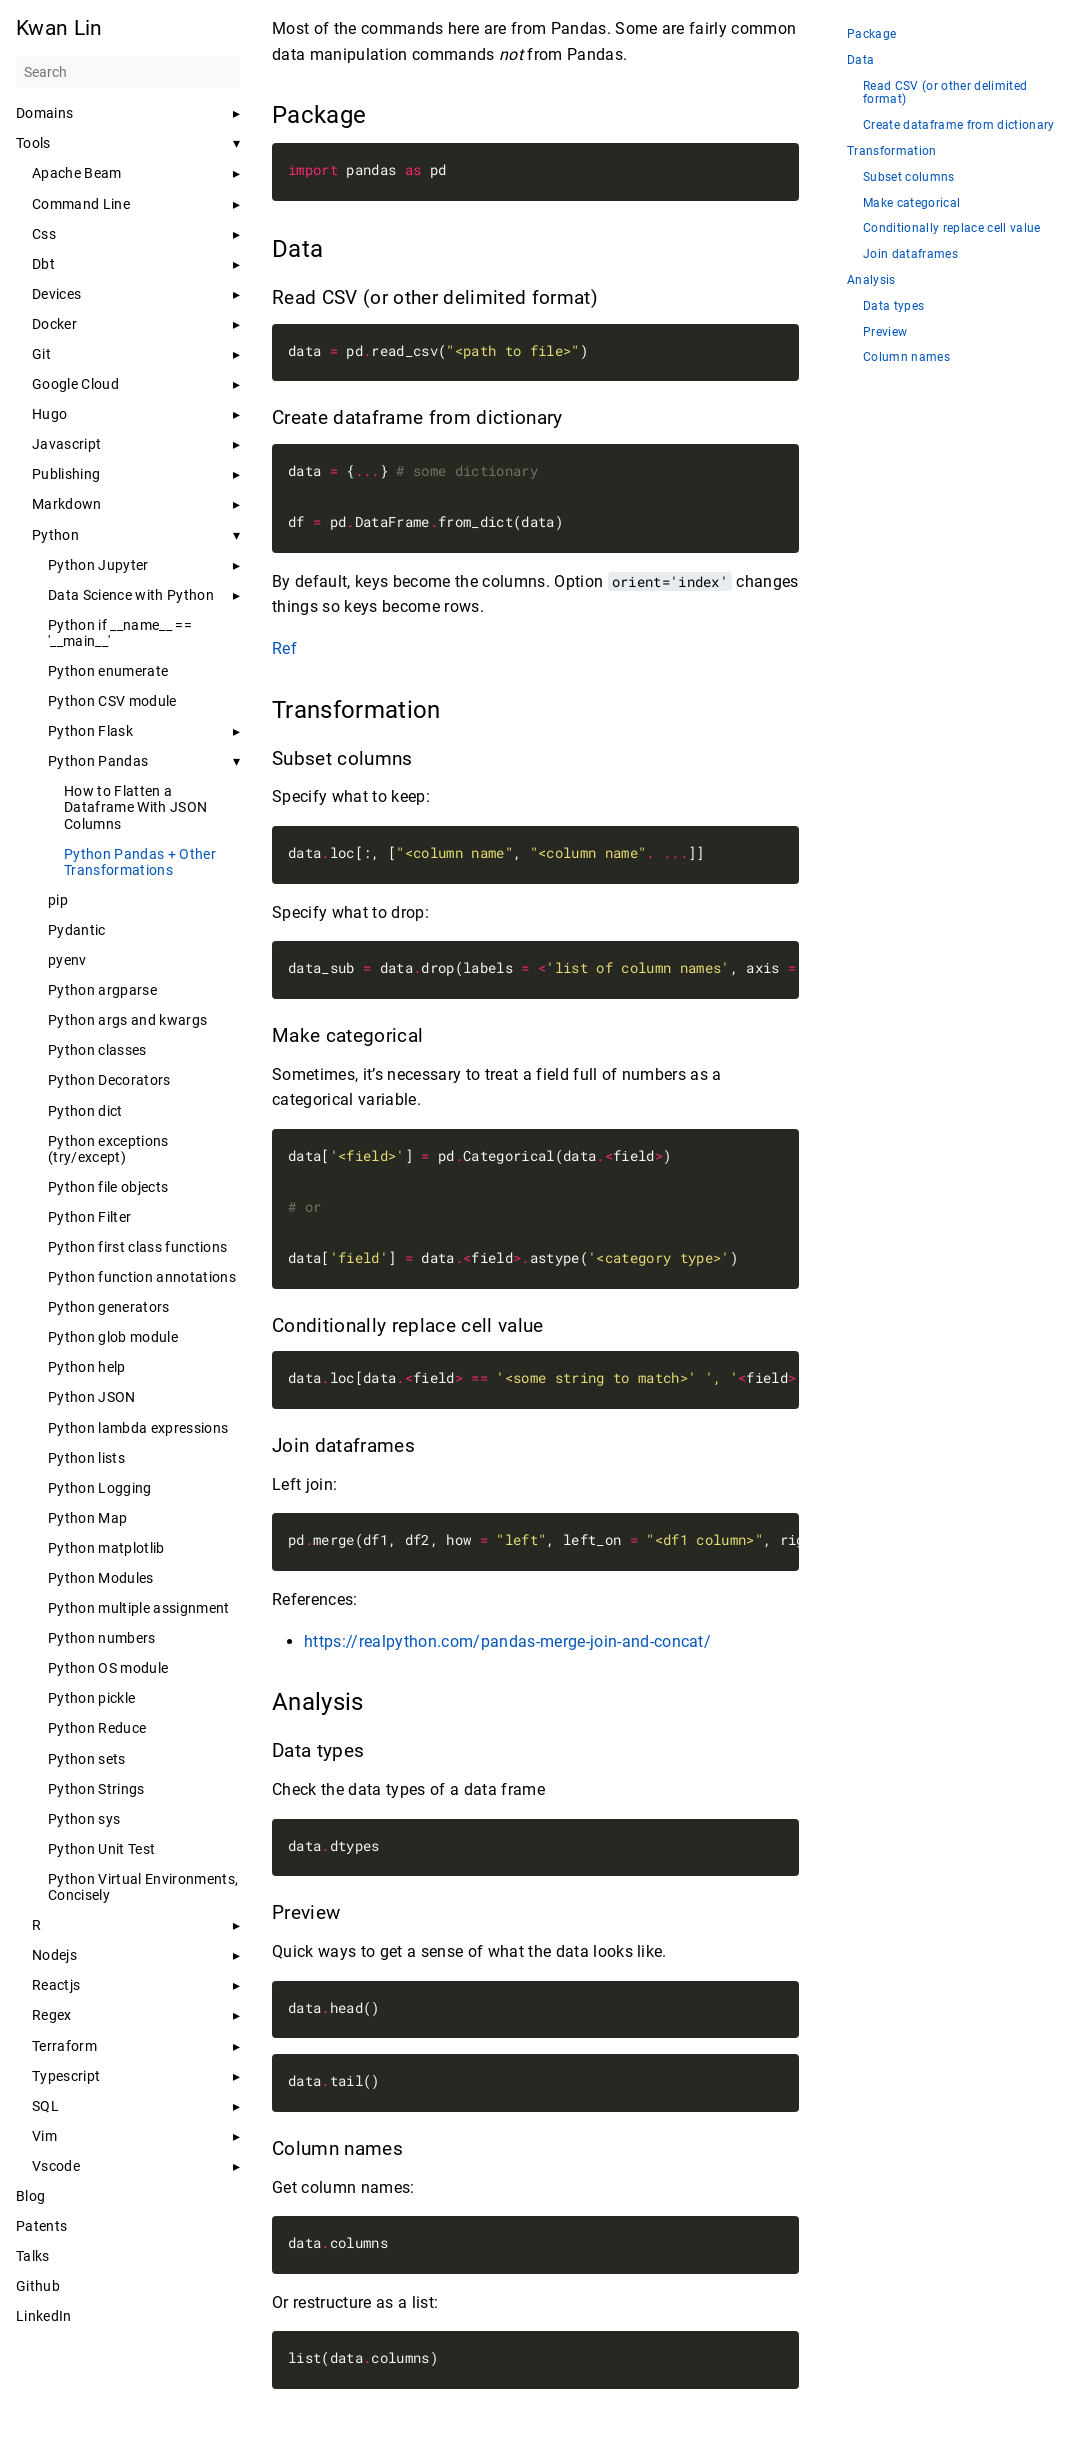 The image size is (1071, 2437). What do you see at coordinates (41, 2226) in the screenshot?
I see `Patents` at bounding box center [41, 2226].